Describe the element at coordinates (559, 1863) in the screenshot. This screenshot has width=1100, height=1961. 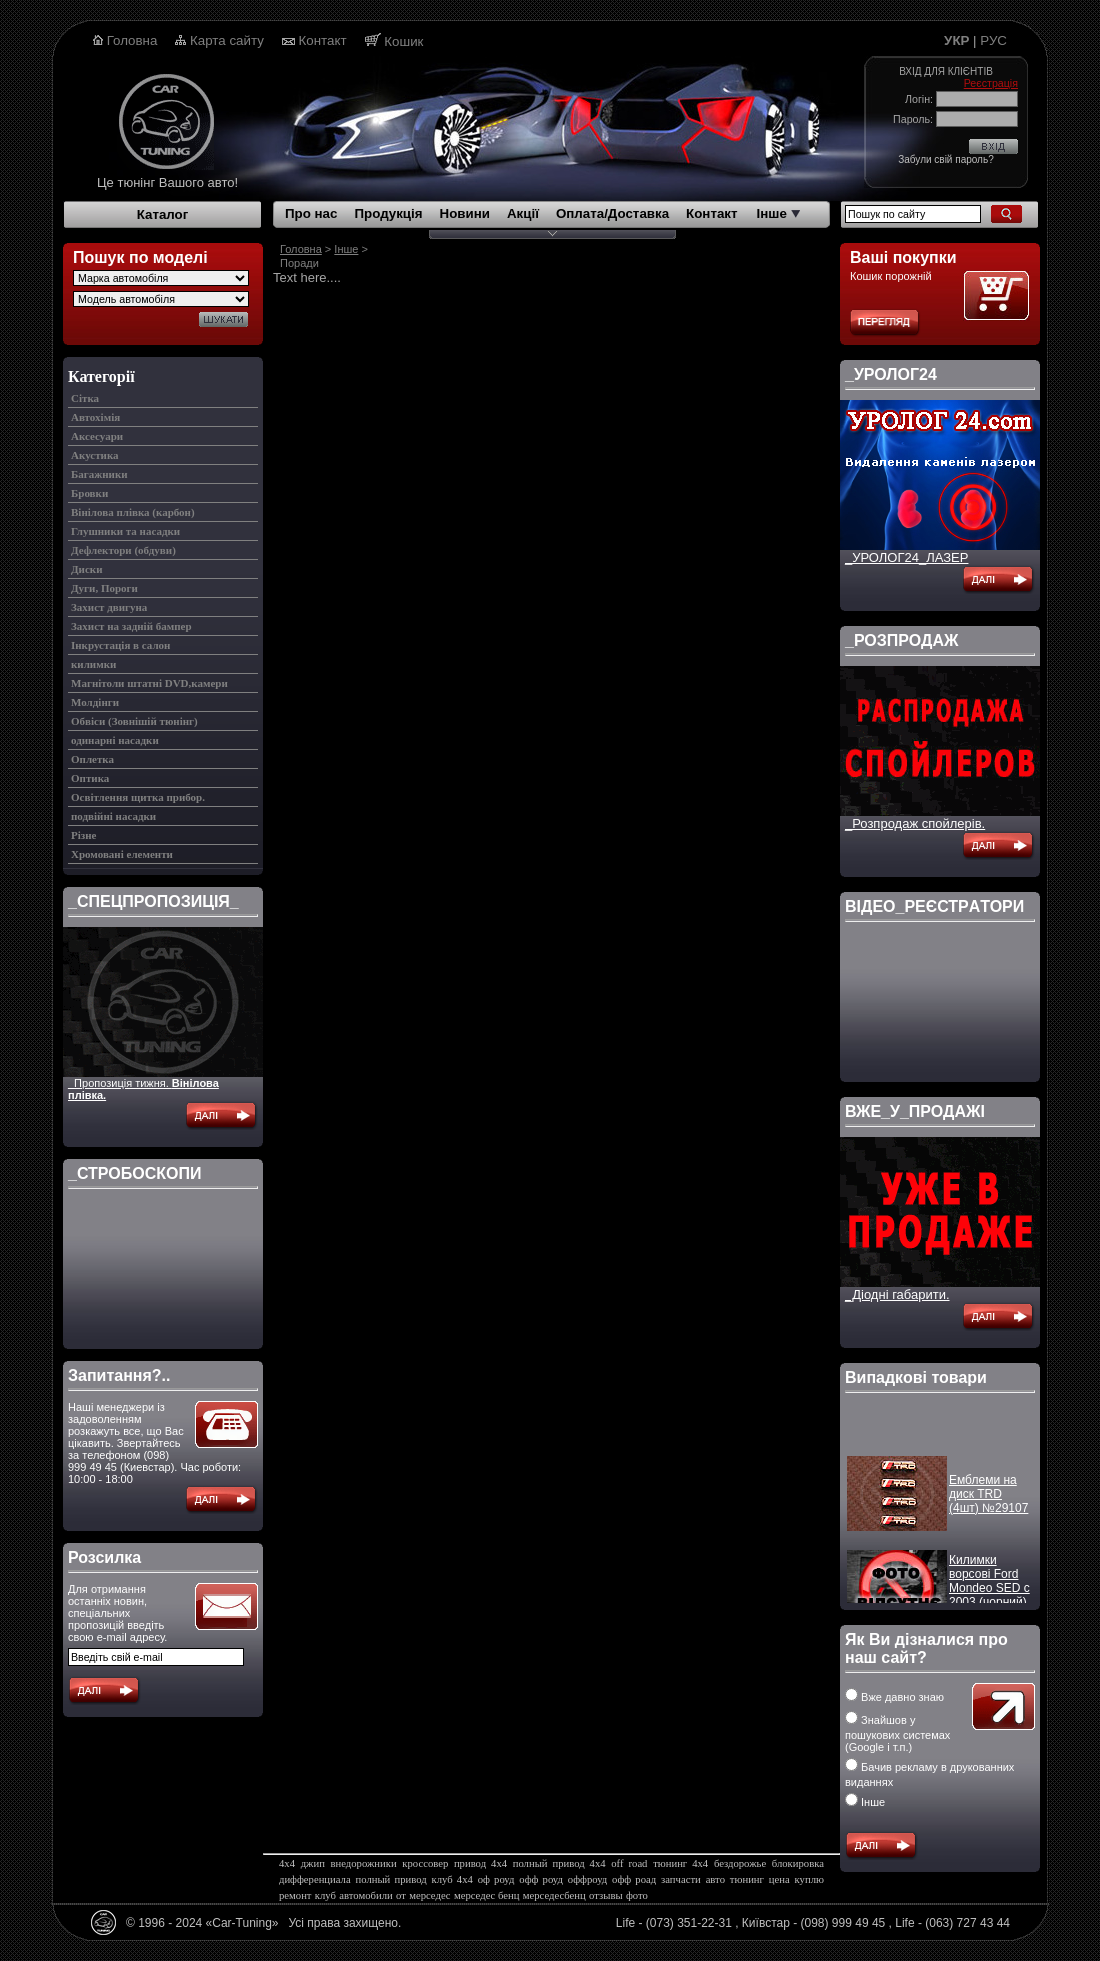
I see `полный привод 4х4` at that location.